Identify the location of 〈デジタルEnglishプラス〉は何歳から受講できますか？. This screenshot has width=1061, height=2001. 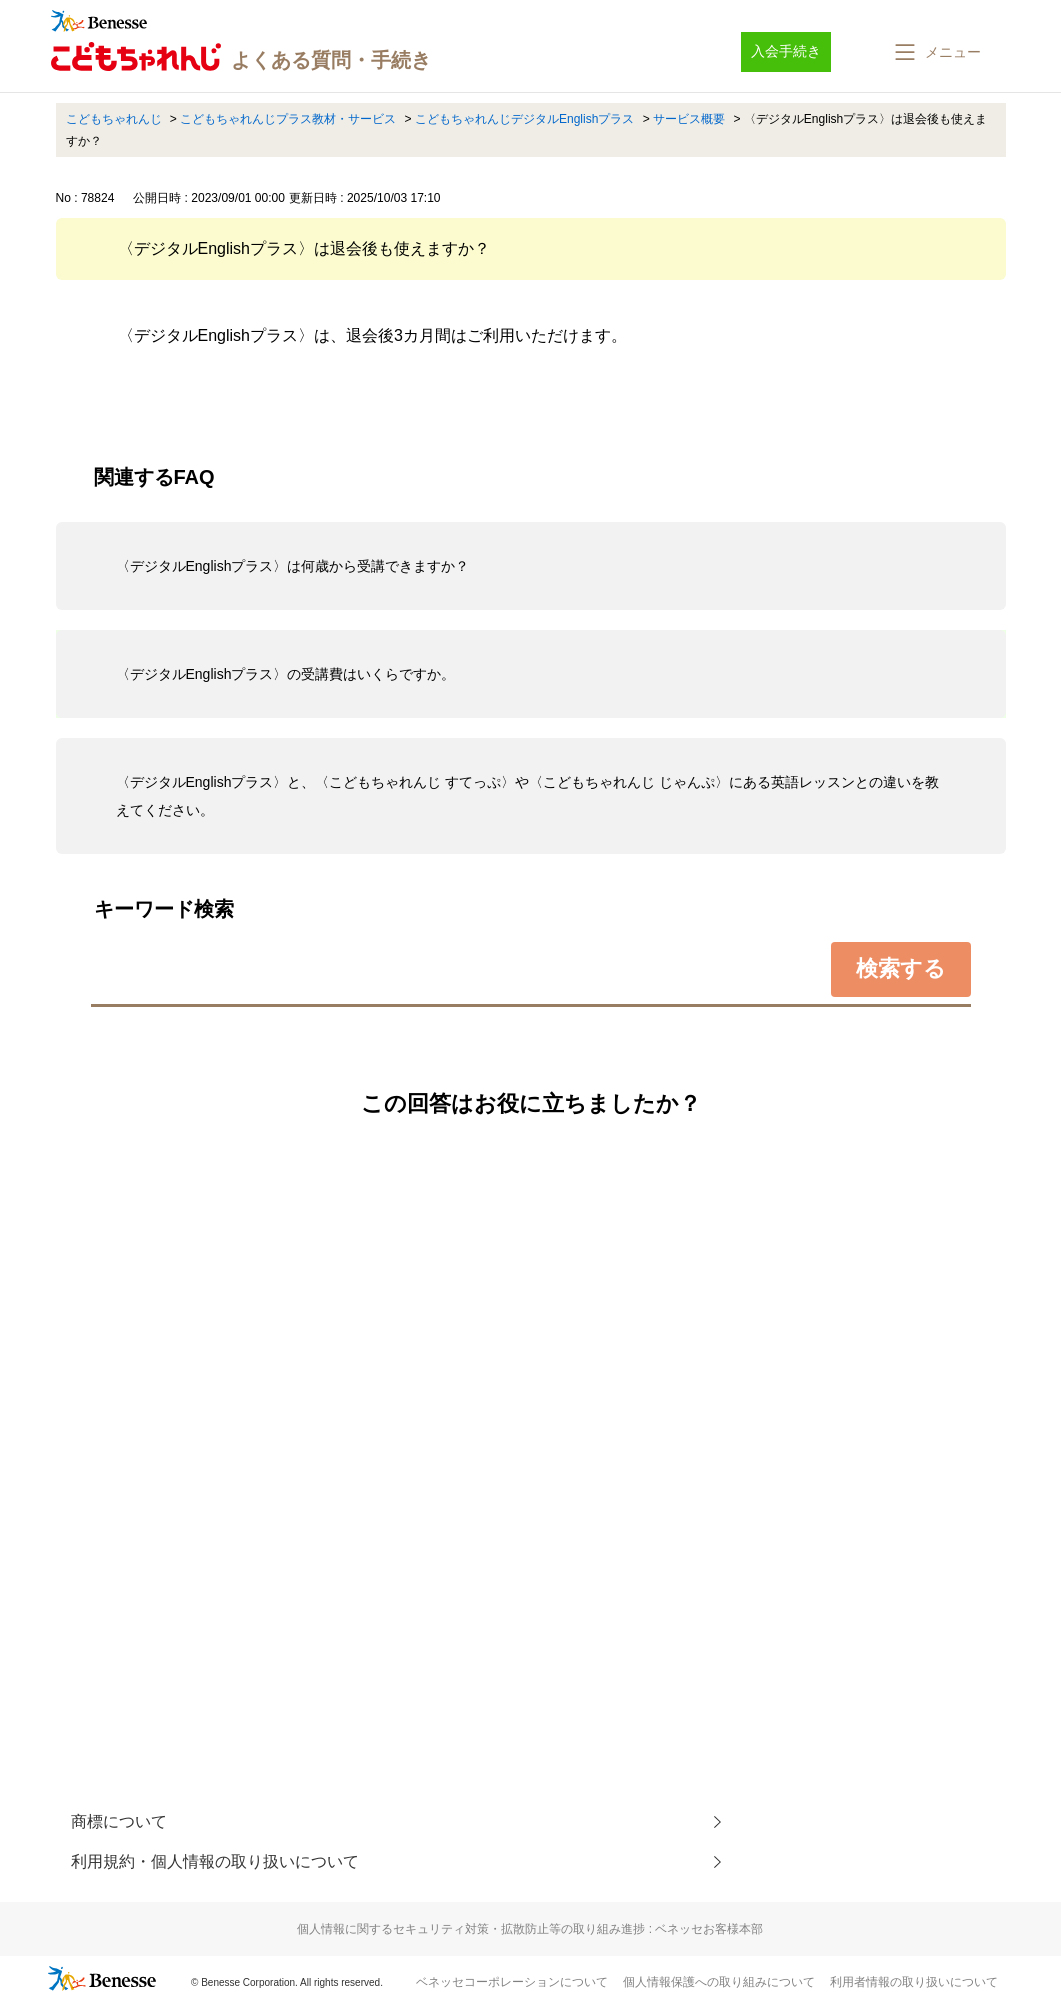
(293, 566).